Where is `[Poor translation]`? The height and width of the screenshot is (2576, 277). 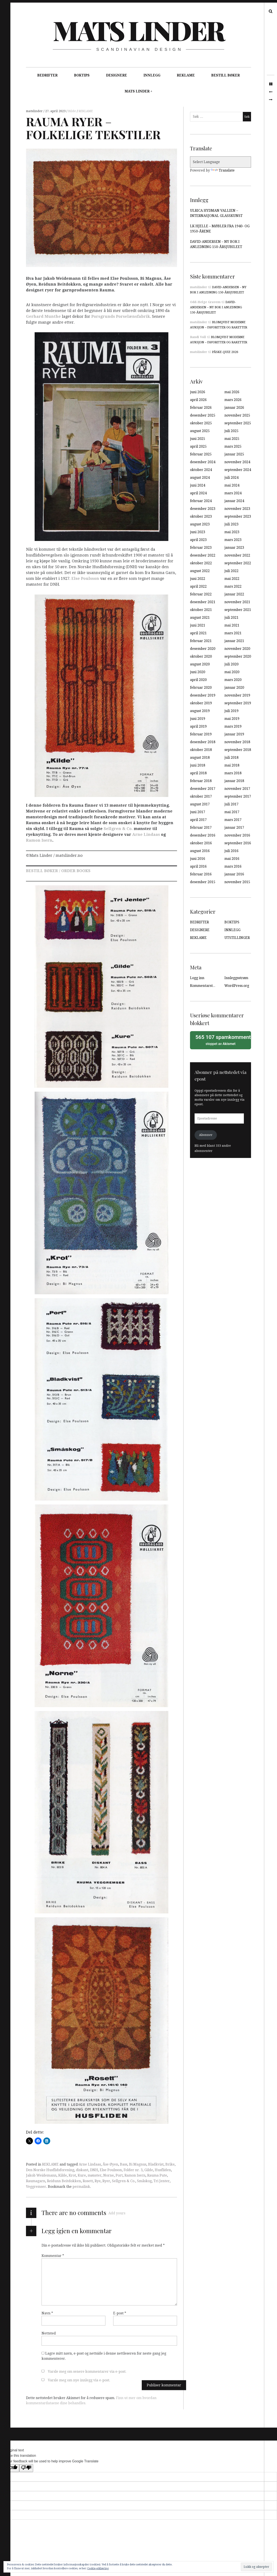 [Poor translation] is located at coordinates (26, 2468).